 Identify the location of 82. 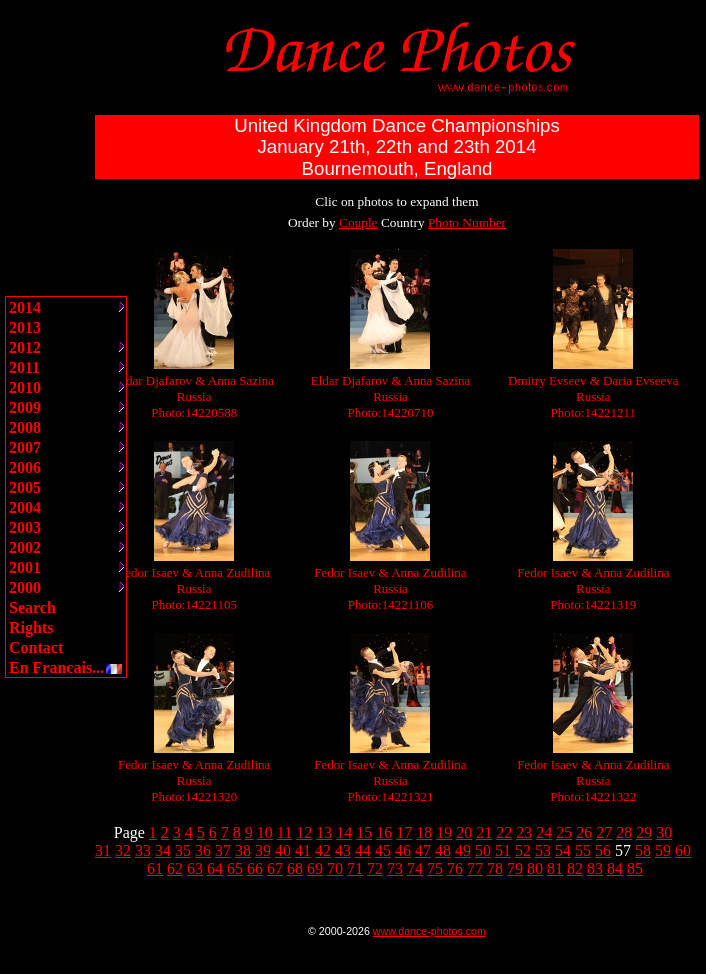
(575, 868).